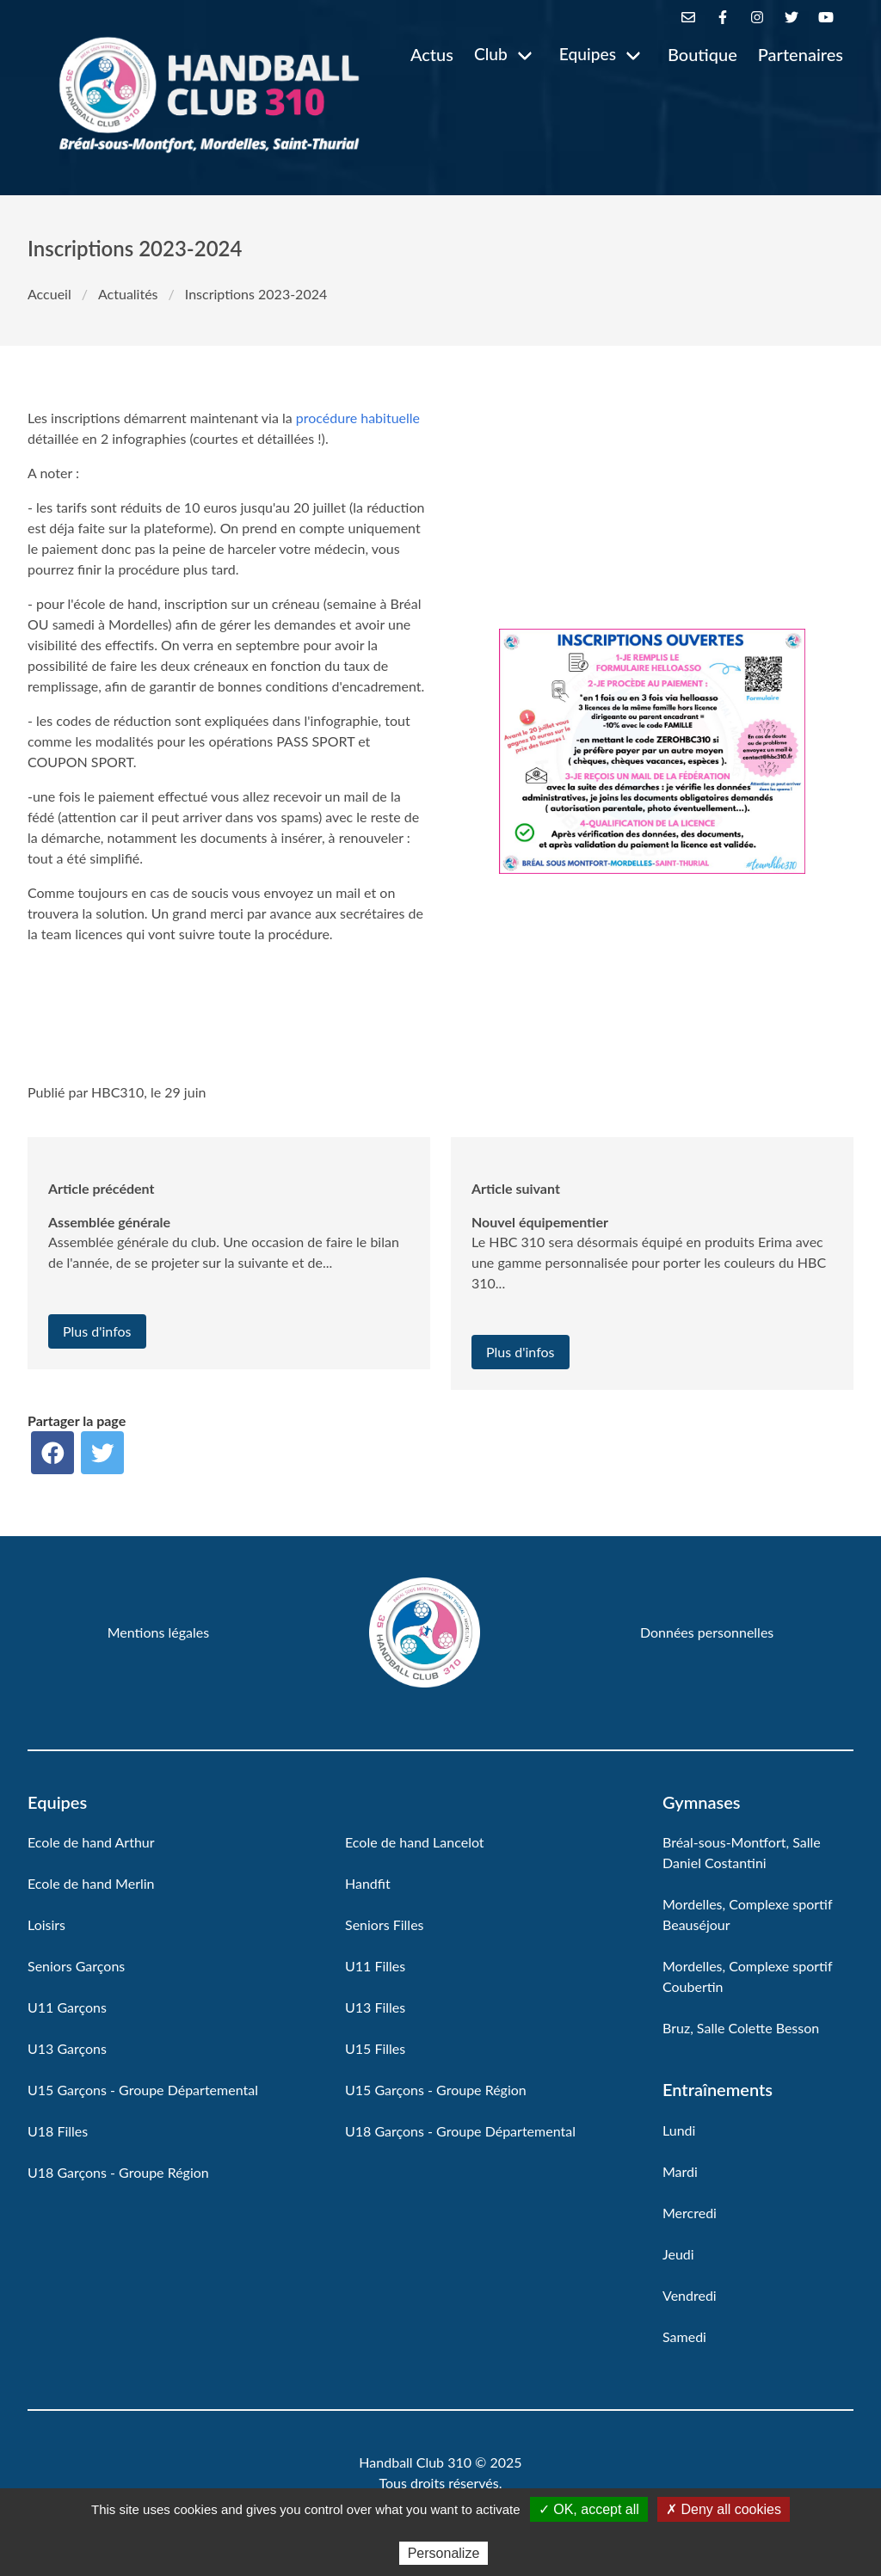  What do you see at coordinates (589, 2509) in the screenshot?
I see `✓ OK, accept all` at bounding box center [589, 2509].